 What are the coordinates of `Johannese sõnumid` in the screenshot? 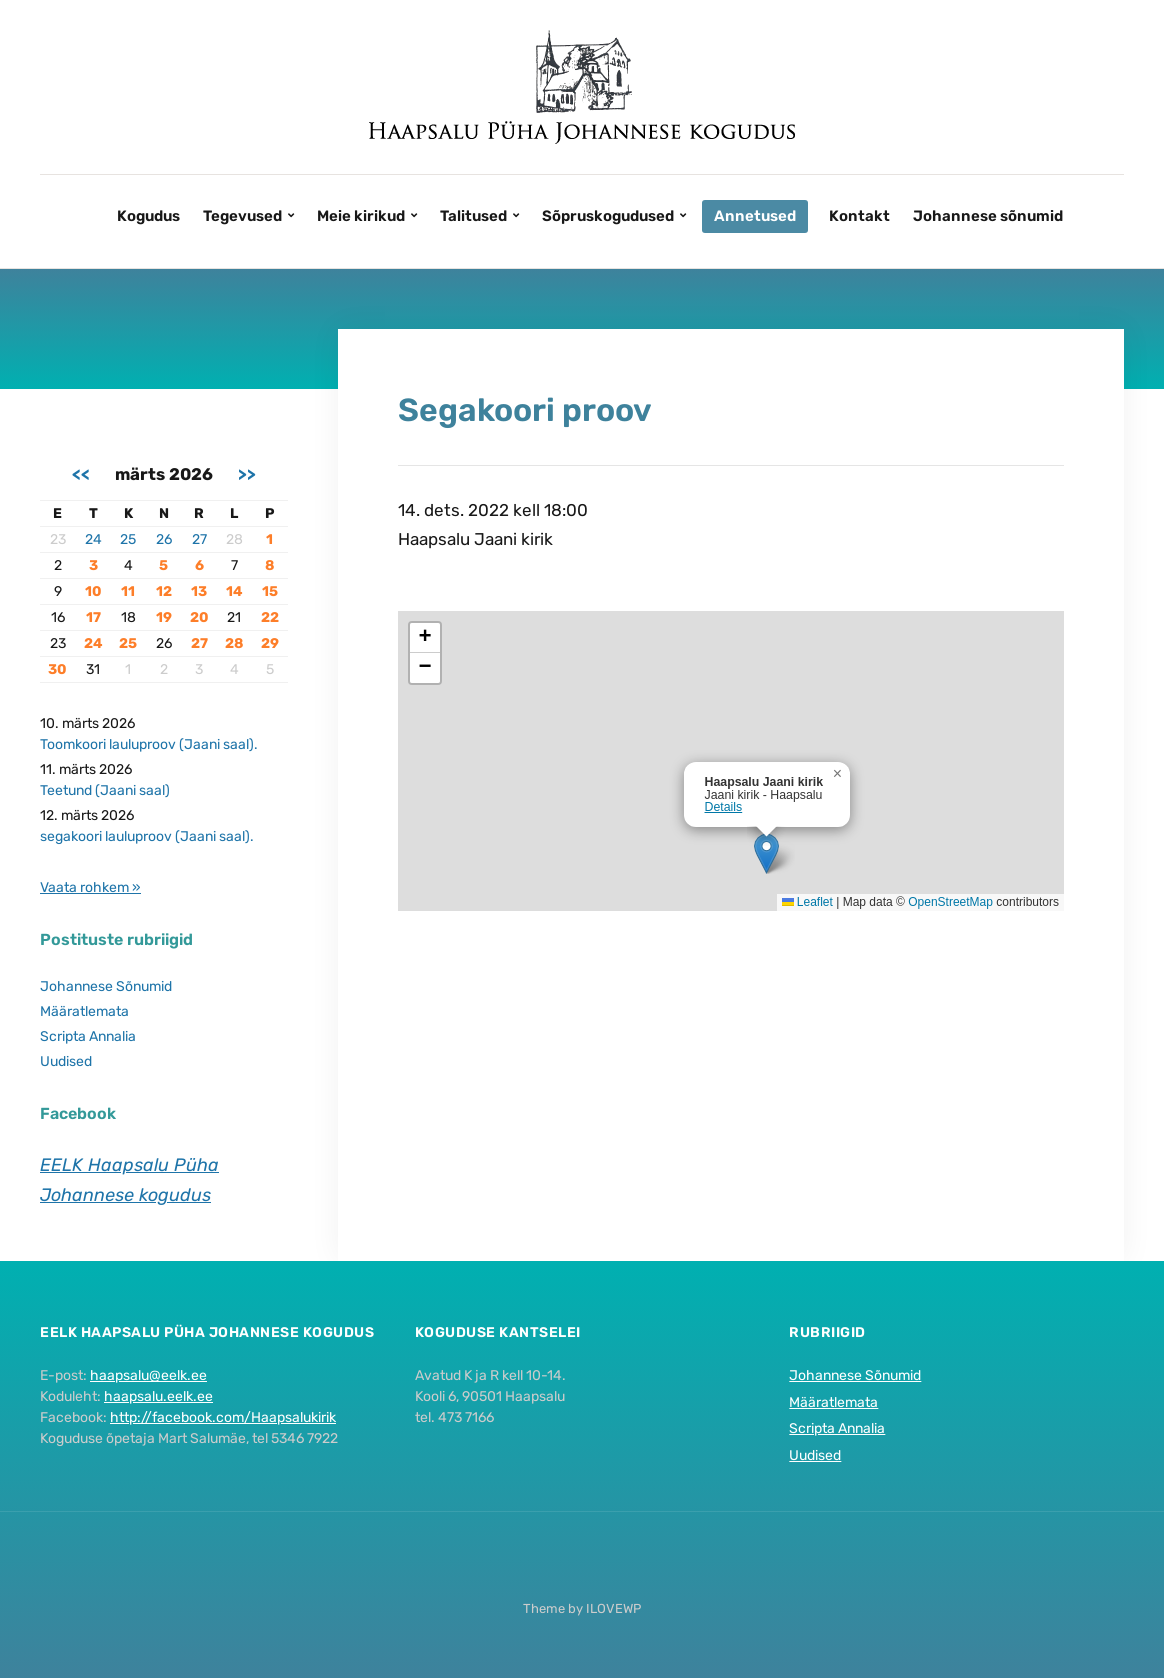 It's located at (988, 216).